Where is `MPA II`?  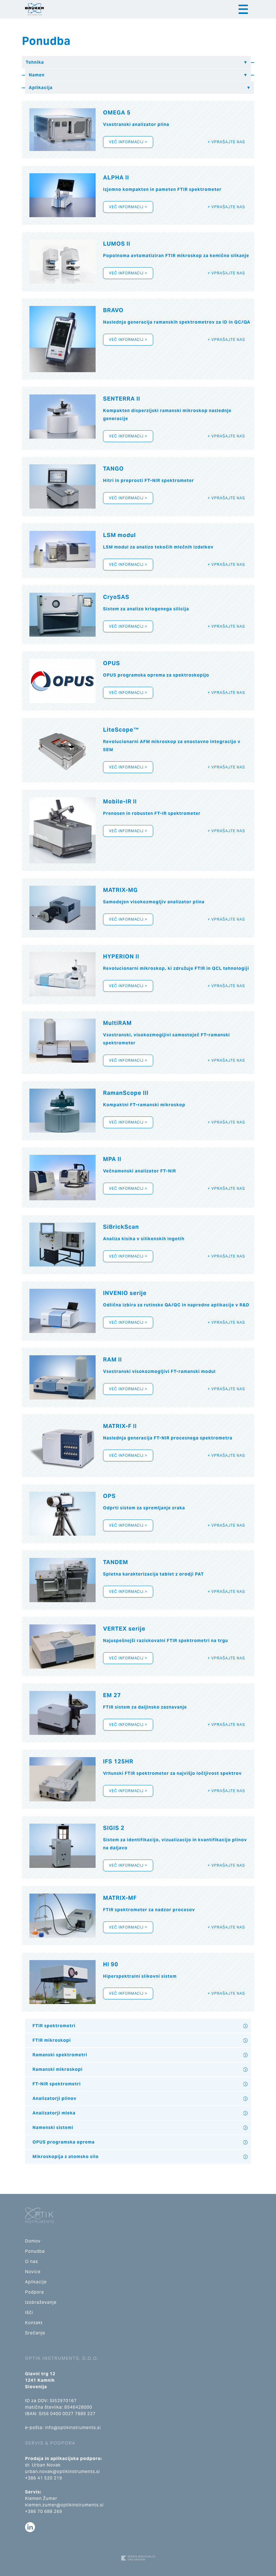 MPA II is located at coordinates (112, 1159).